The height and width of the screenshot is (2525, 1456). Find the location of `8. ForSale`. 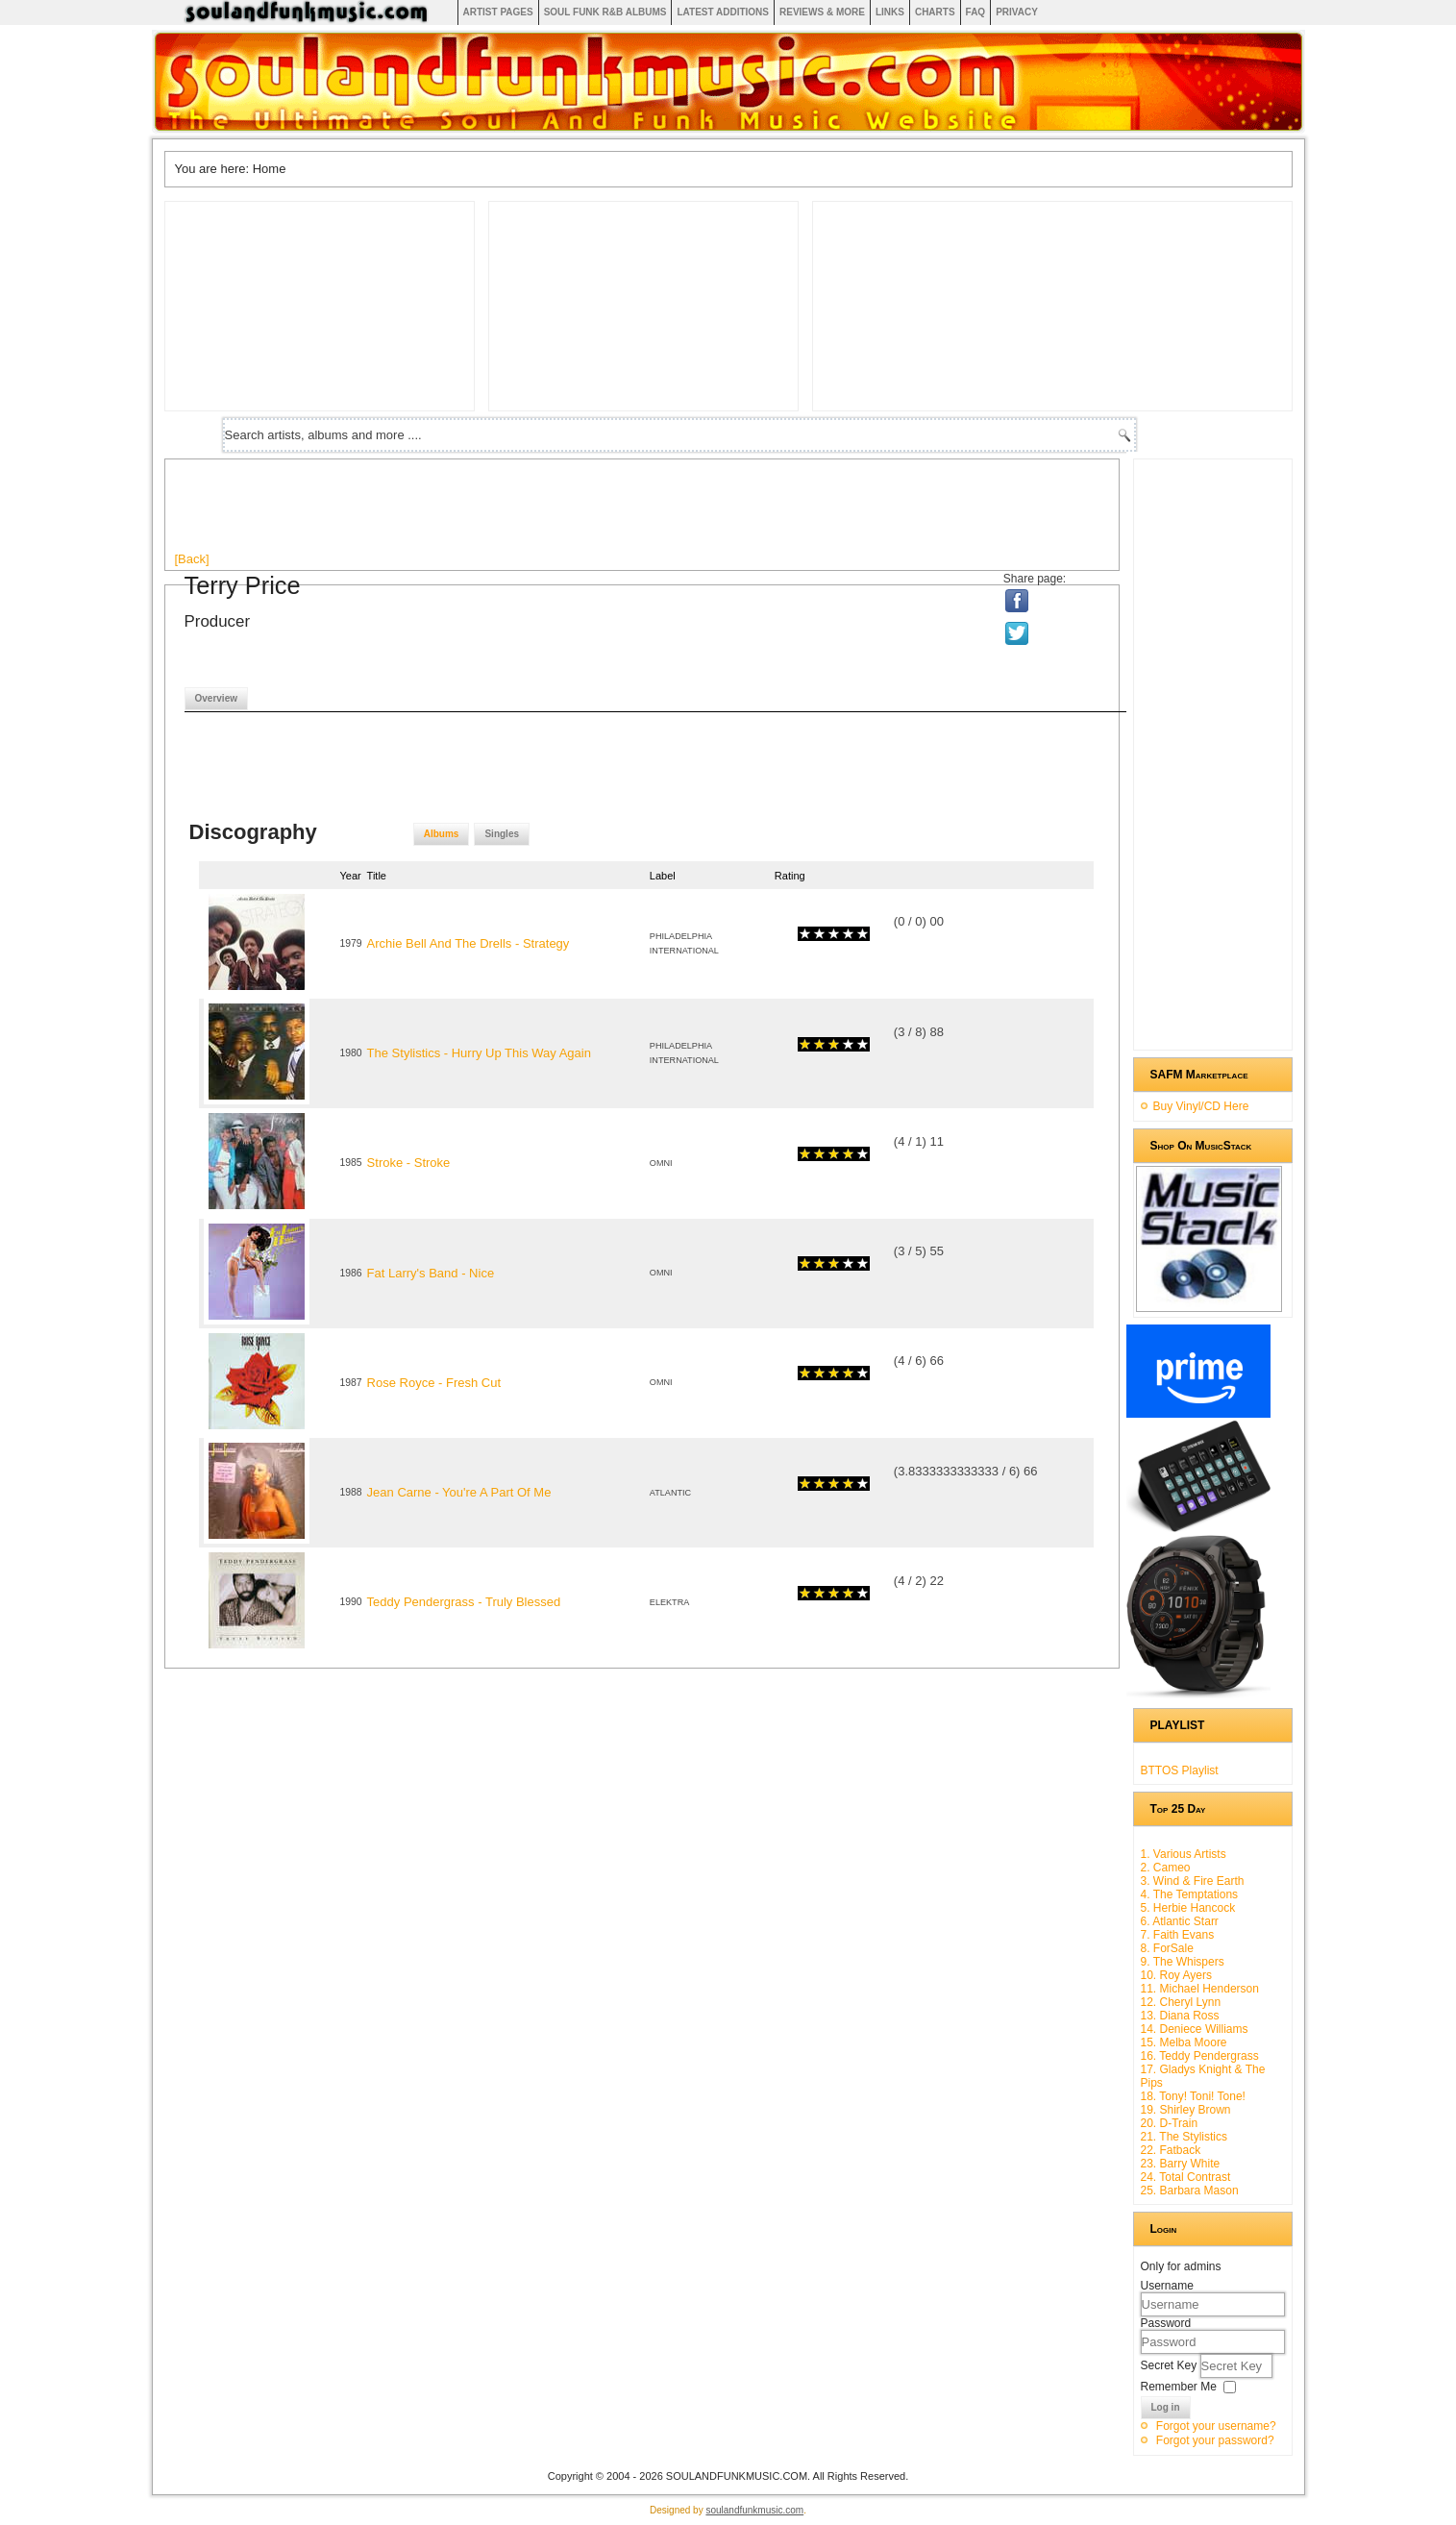

8. ForSale is located at coordinates (1167, 1948).